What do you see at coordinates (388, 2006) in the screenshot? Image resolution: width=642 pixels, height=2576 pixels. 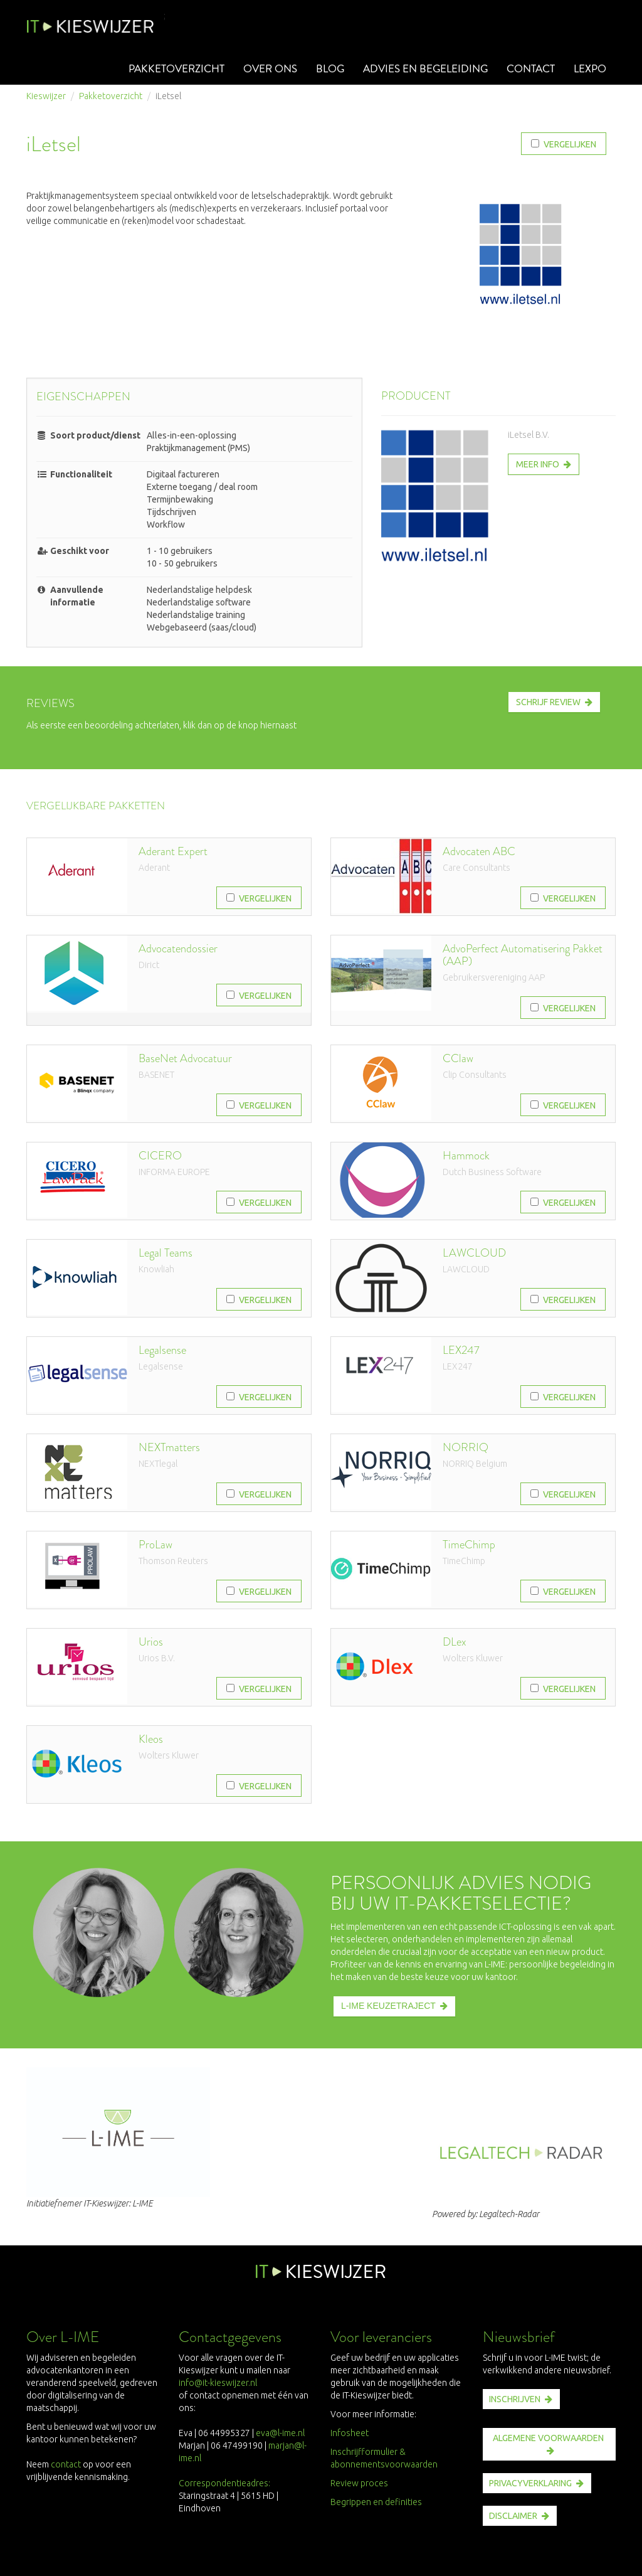 I see `L-IME KEUZETRAJECT` at bounding box center [388, 2006].